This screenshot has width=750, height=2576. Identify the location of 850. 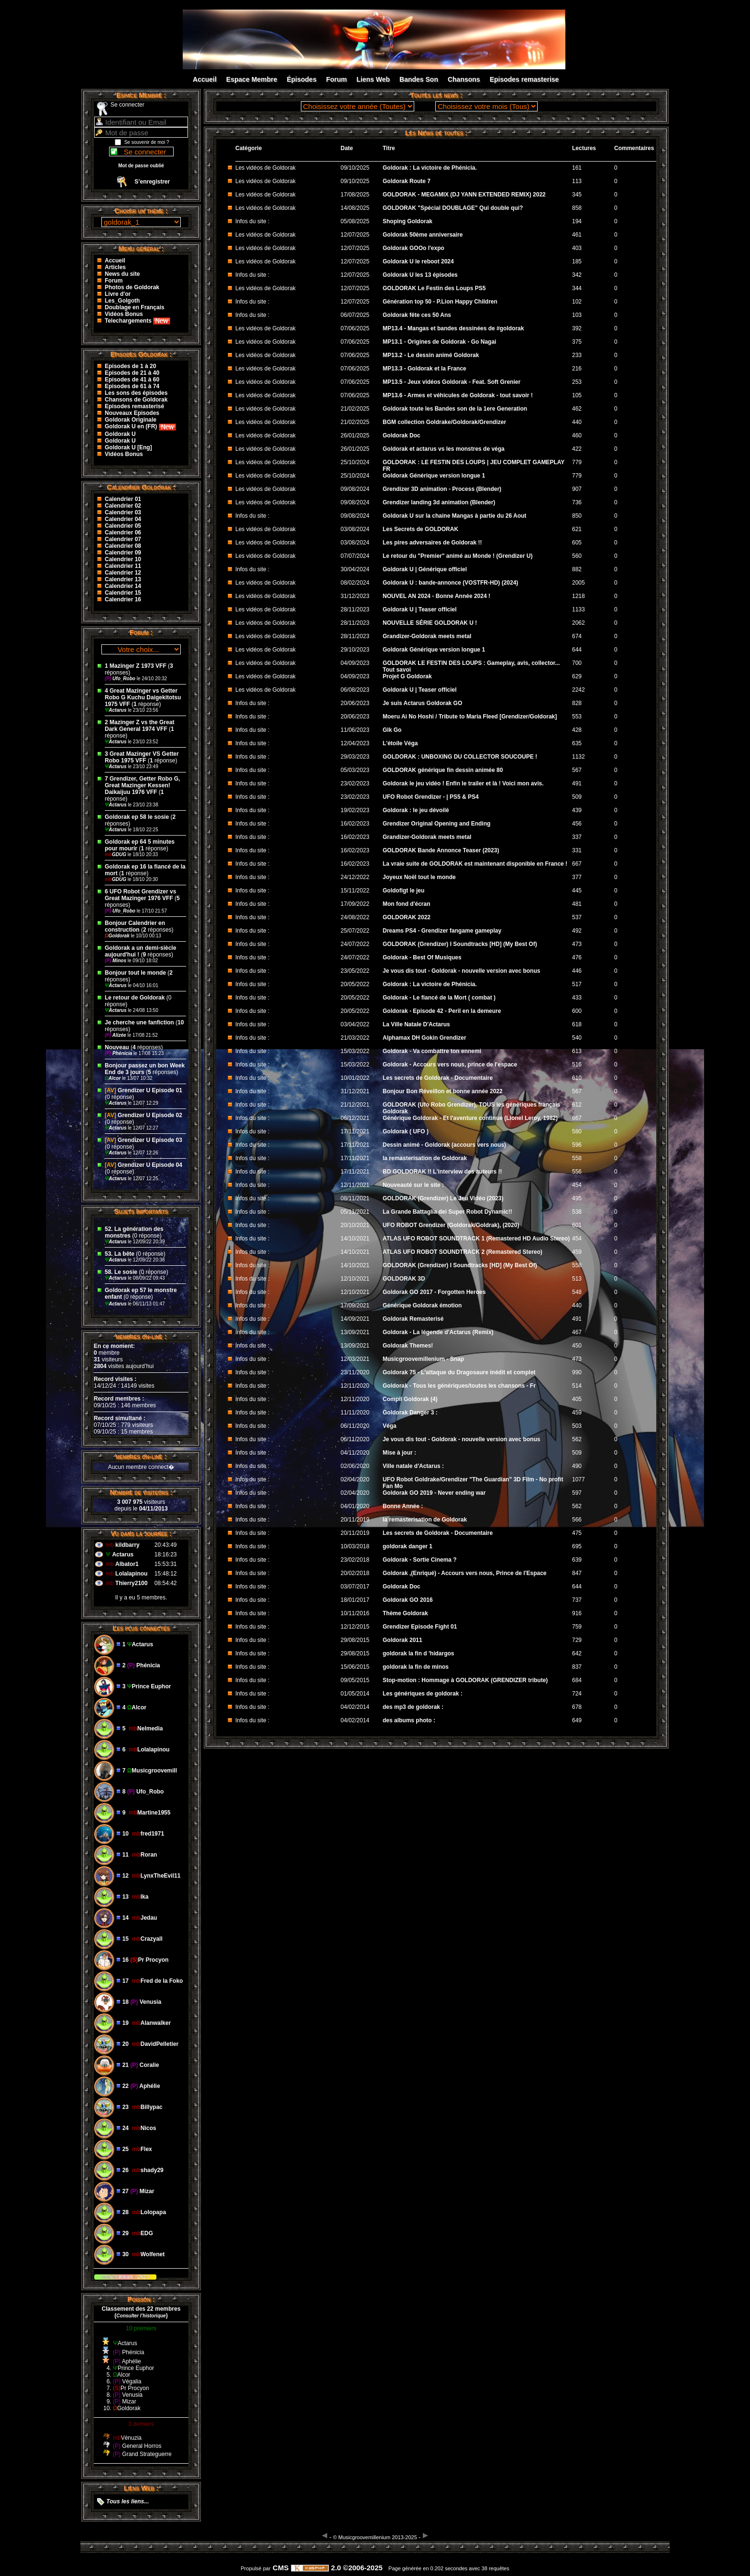
(577, 515).